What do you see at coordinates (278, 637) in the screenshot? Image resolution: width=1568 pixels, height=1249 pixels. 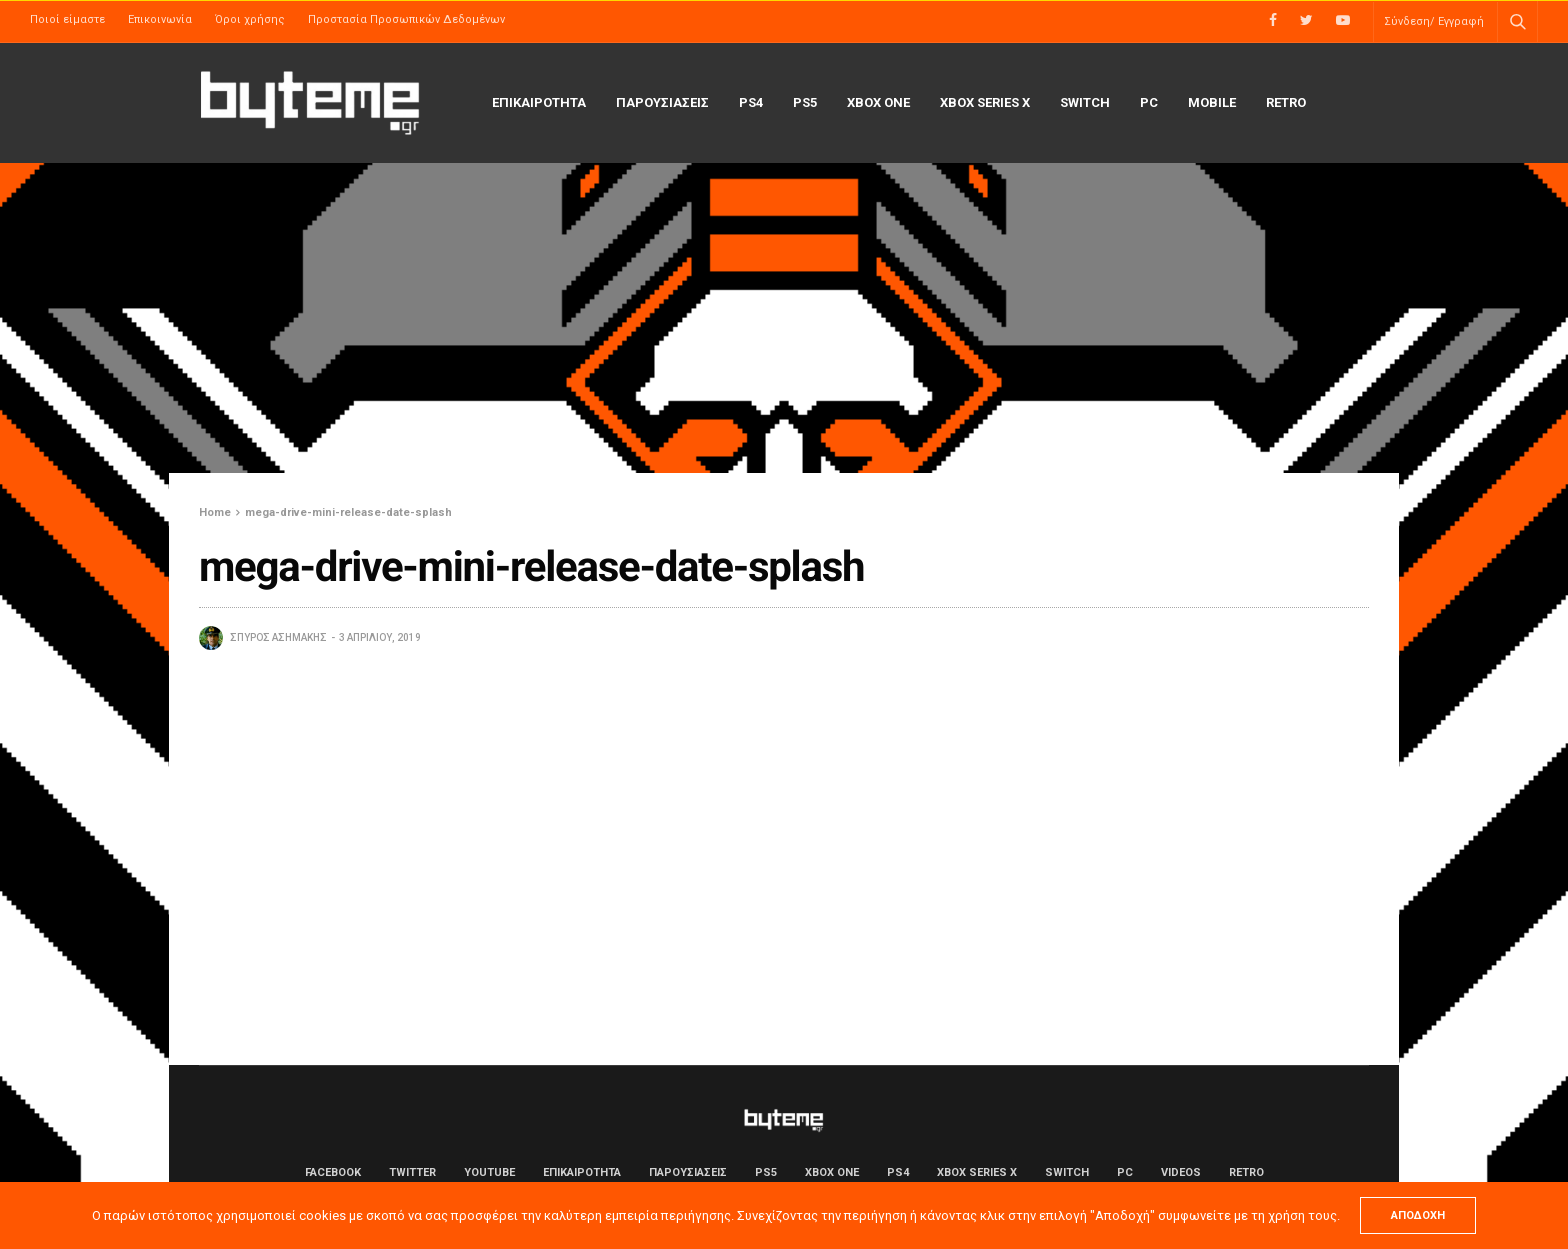 I see `Σπύρος Ασημάκης` at bounding box center [278, 637].